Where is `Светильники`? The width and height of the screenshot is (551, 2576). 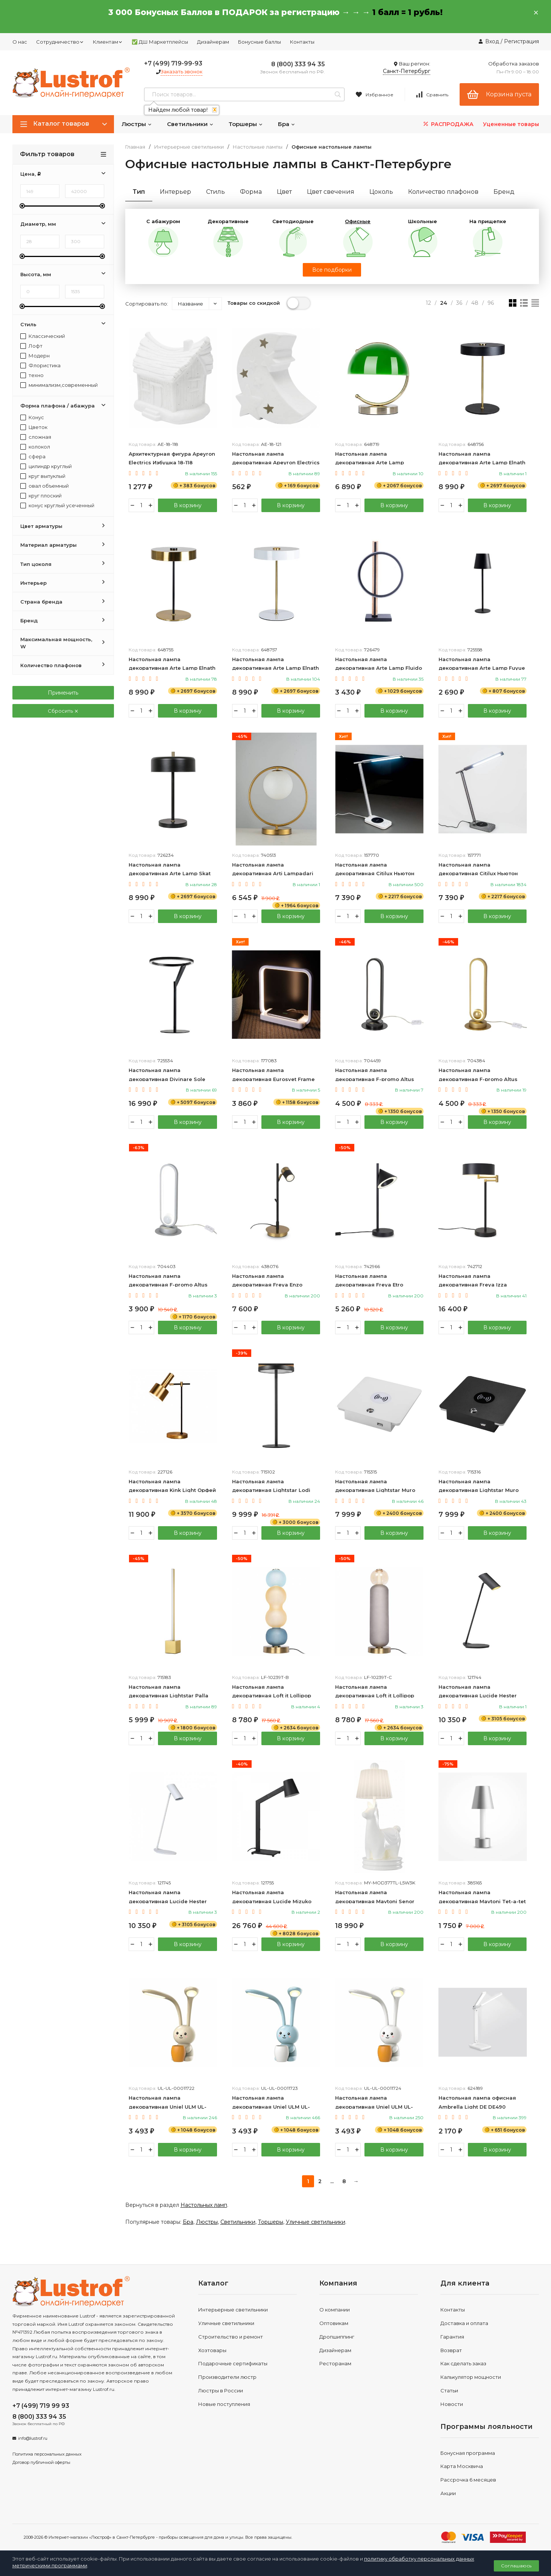 Светильники is located at coordinates (190, 124).